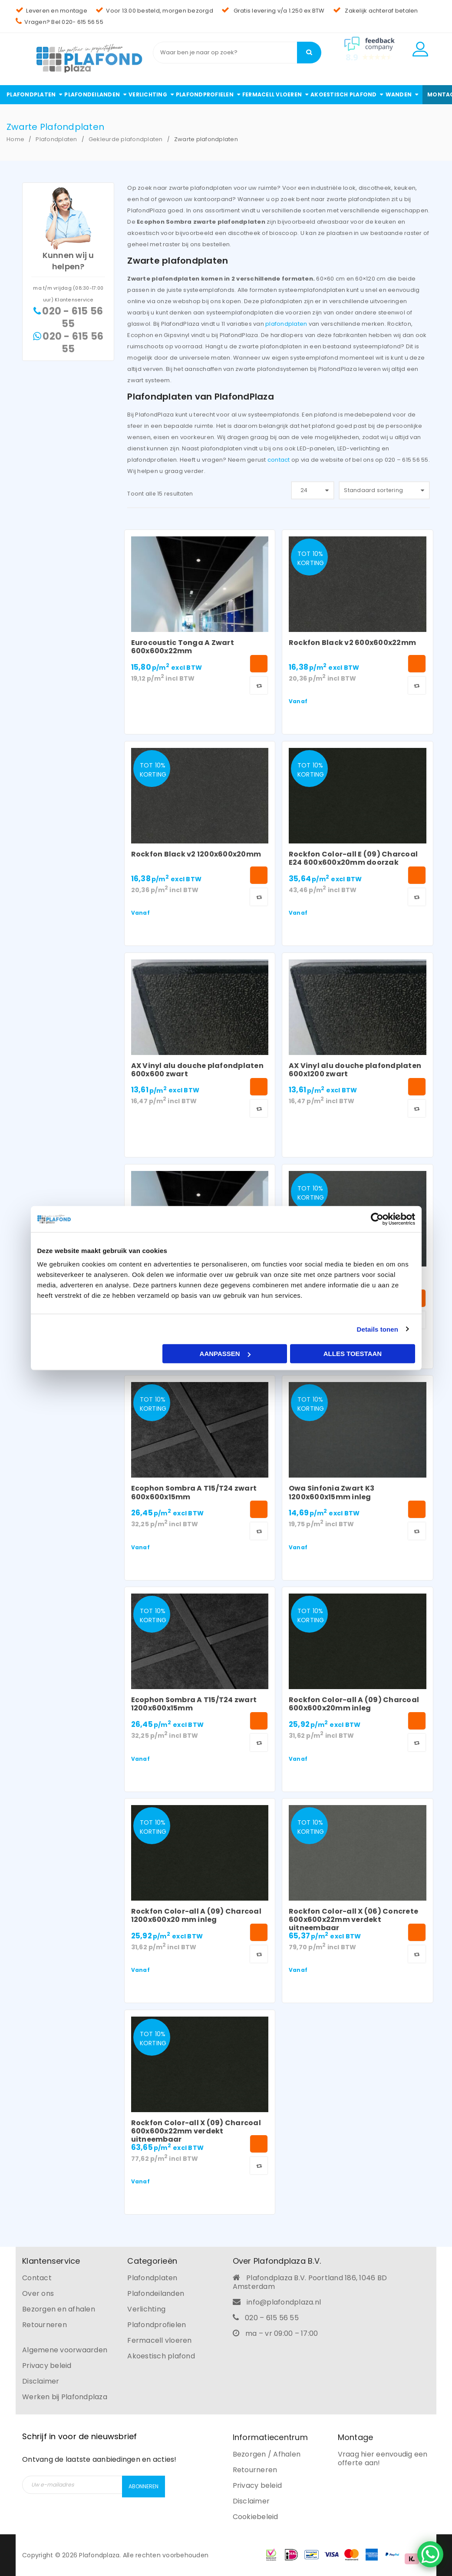 This screenshot has height=2576, width=452. What do you see at coordinates (155, 2293) in the screenshot?
I see `Plafondeilanden` at bounding box center [155, 2293].